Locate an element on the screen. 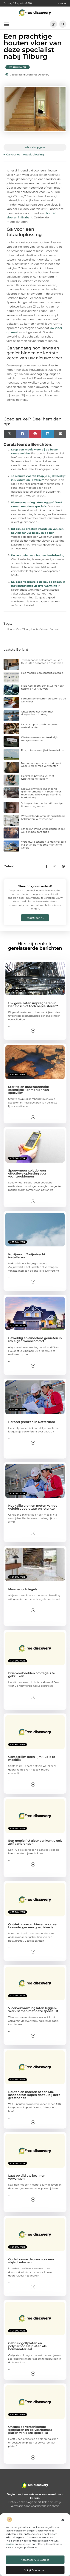 This screenshot has height=2576, width=70. Tweedehands betaalbare keuken thuis laten bezorgen en monteren is located at coordinates (42, 664).